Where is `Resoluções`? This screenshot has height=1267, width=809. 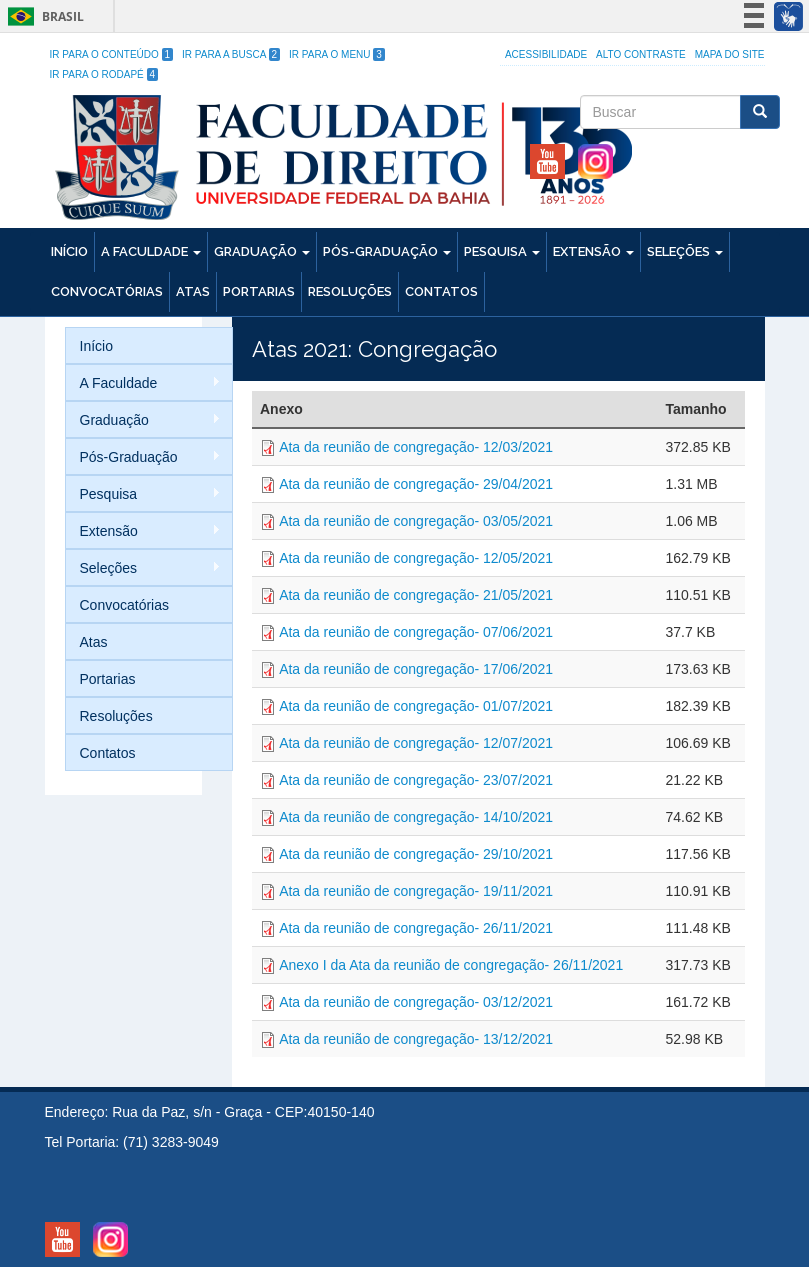 Resoluções is located at coordinates (350, 291).